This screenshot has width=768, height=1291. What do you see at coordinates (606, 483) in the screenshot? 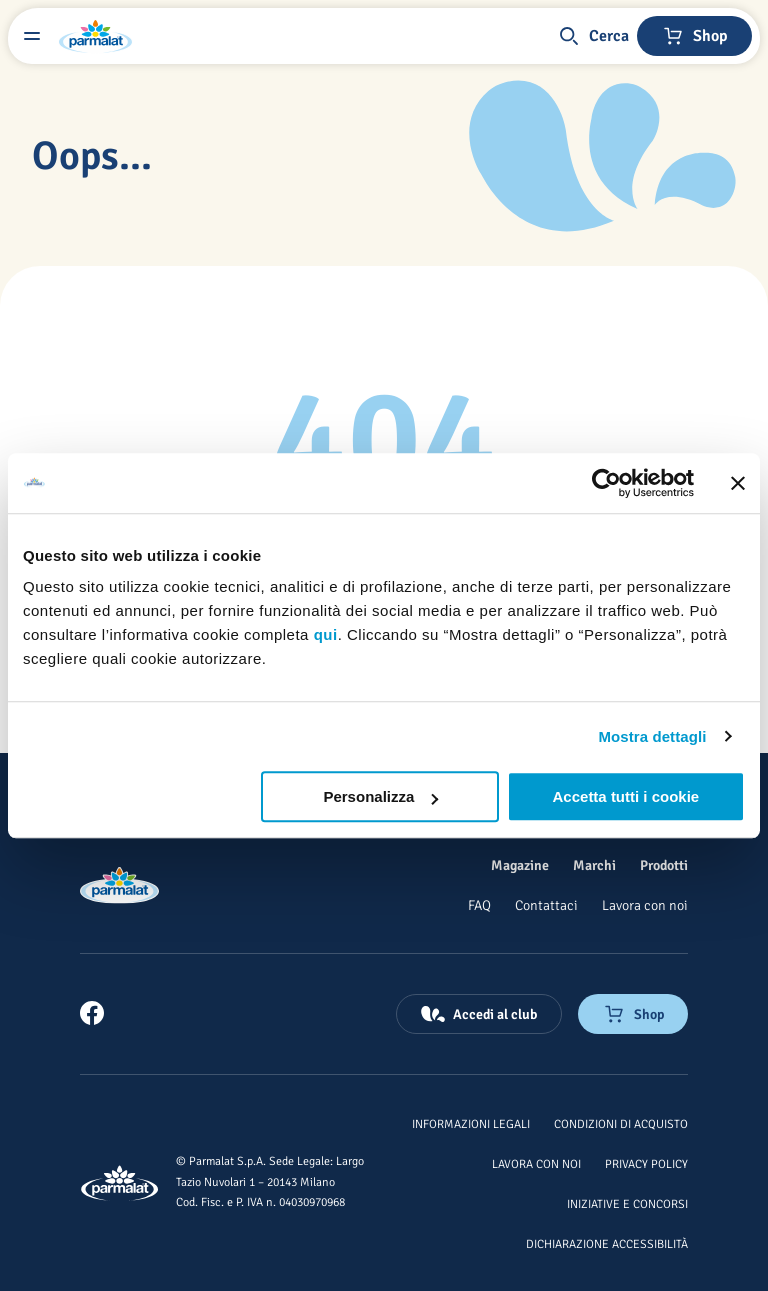
I see `[Cookiebot di Usercentrics - si apre in una nuova scheda]` at bounding box center [606, 483].